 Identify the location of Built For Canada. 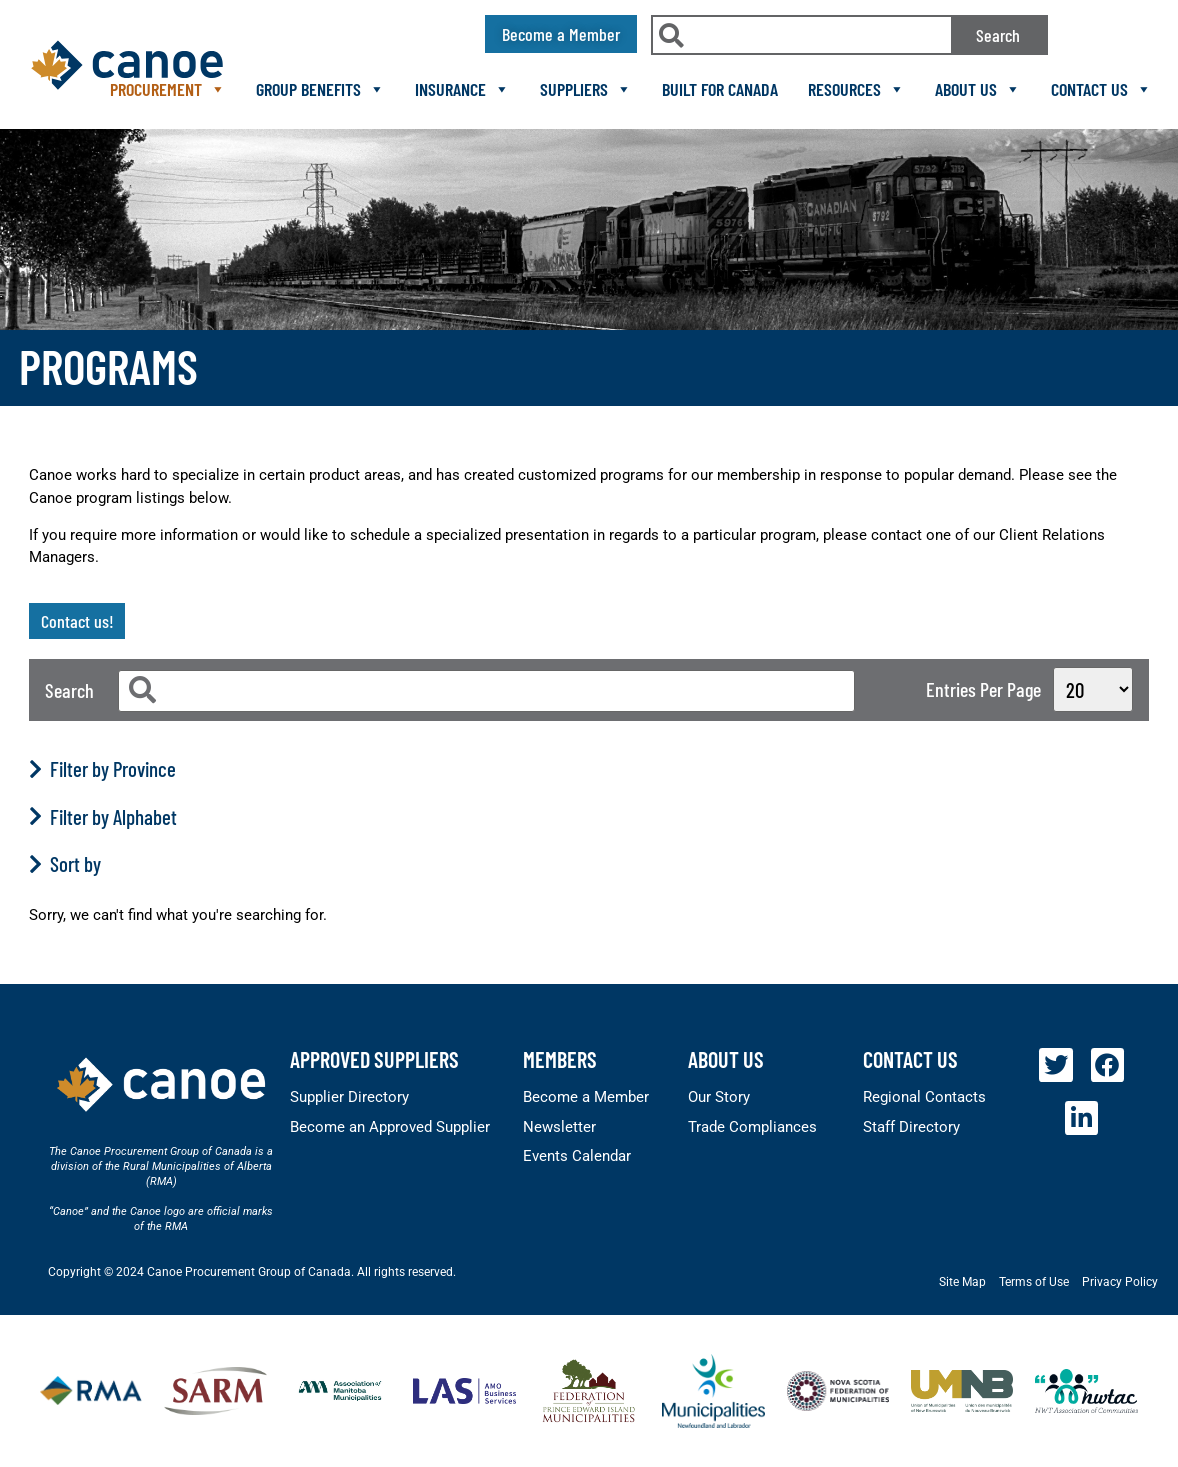
(720, 89).